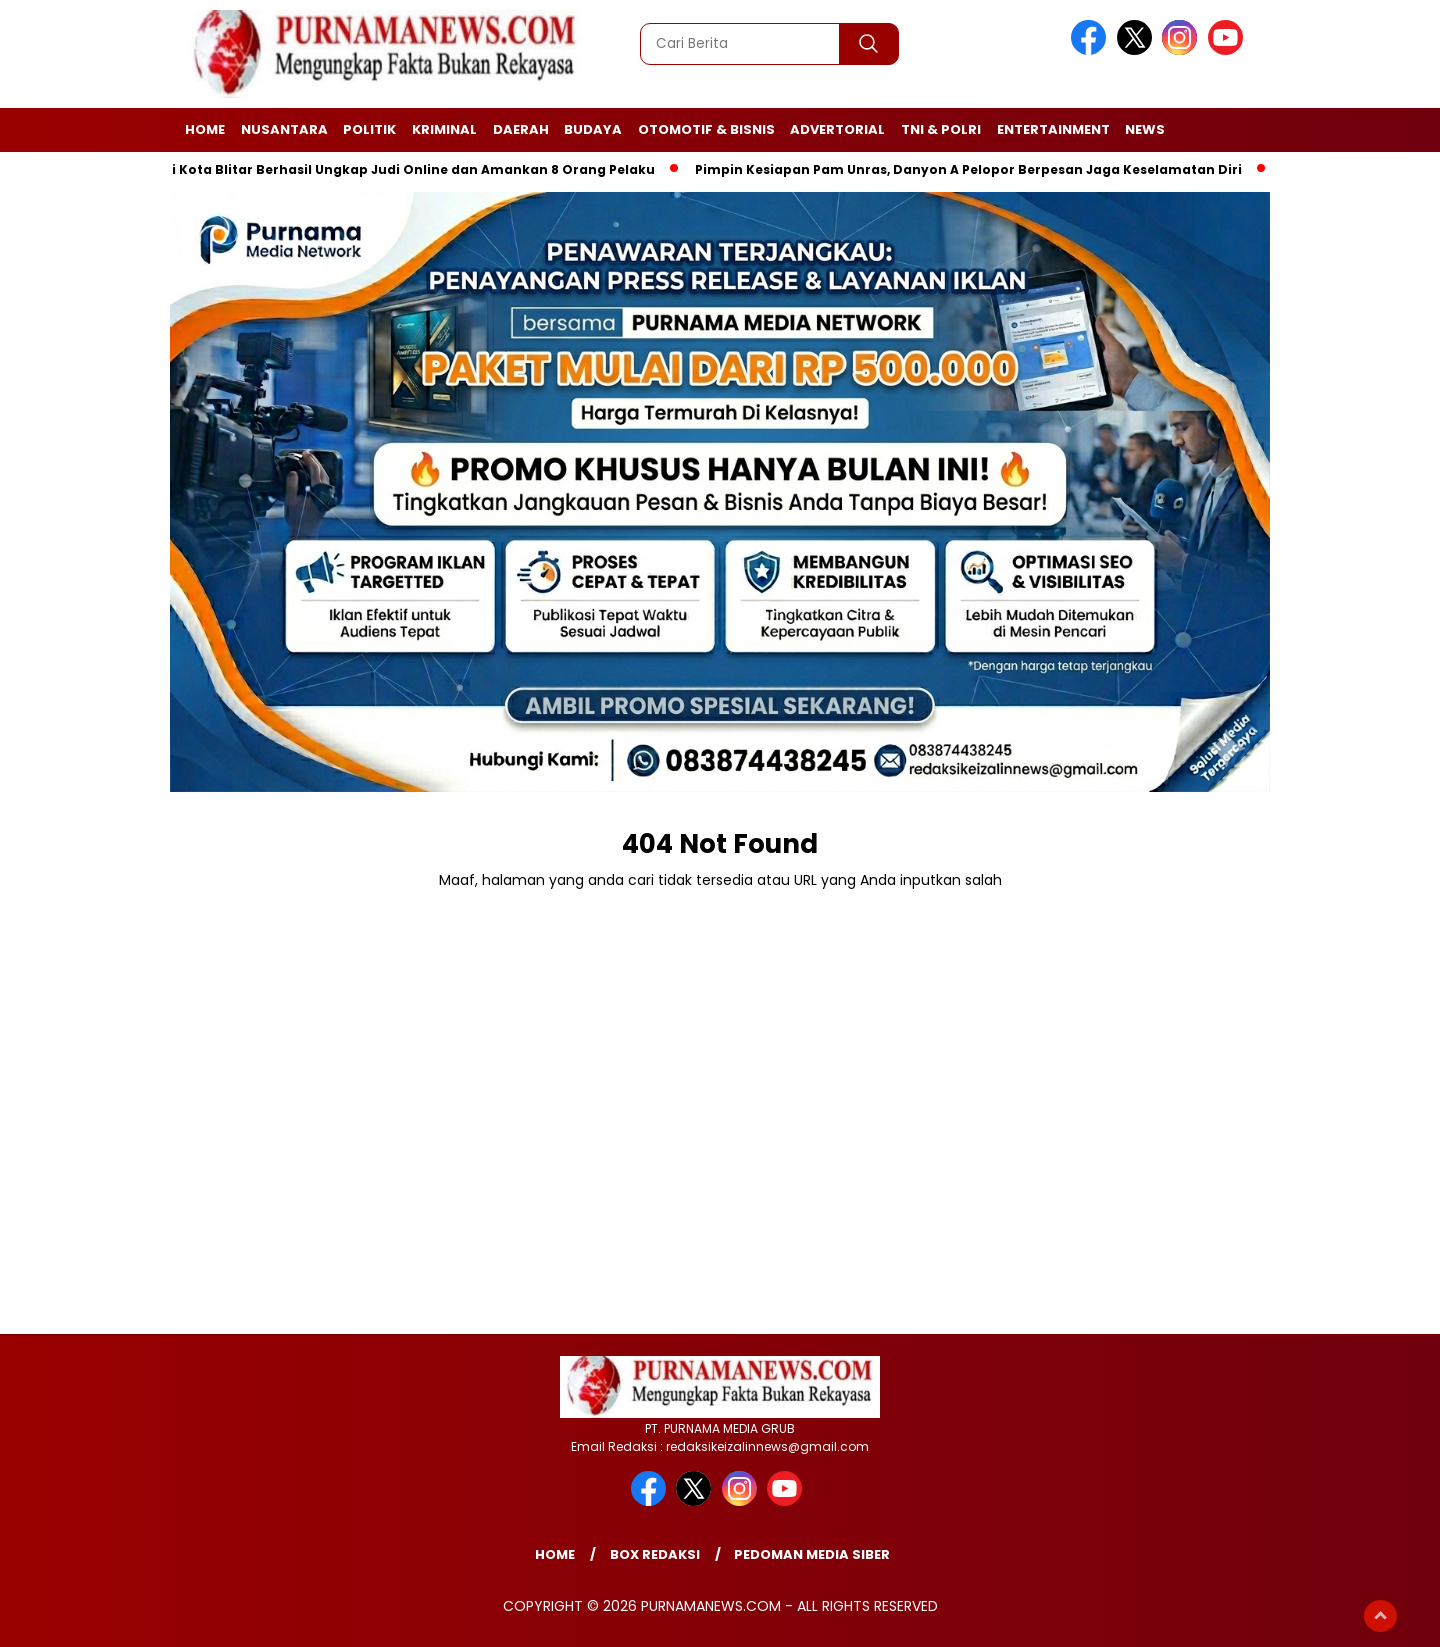 This screenshot has width=1440, height=1647. I want to click on Kriminal, so click(444, 129).